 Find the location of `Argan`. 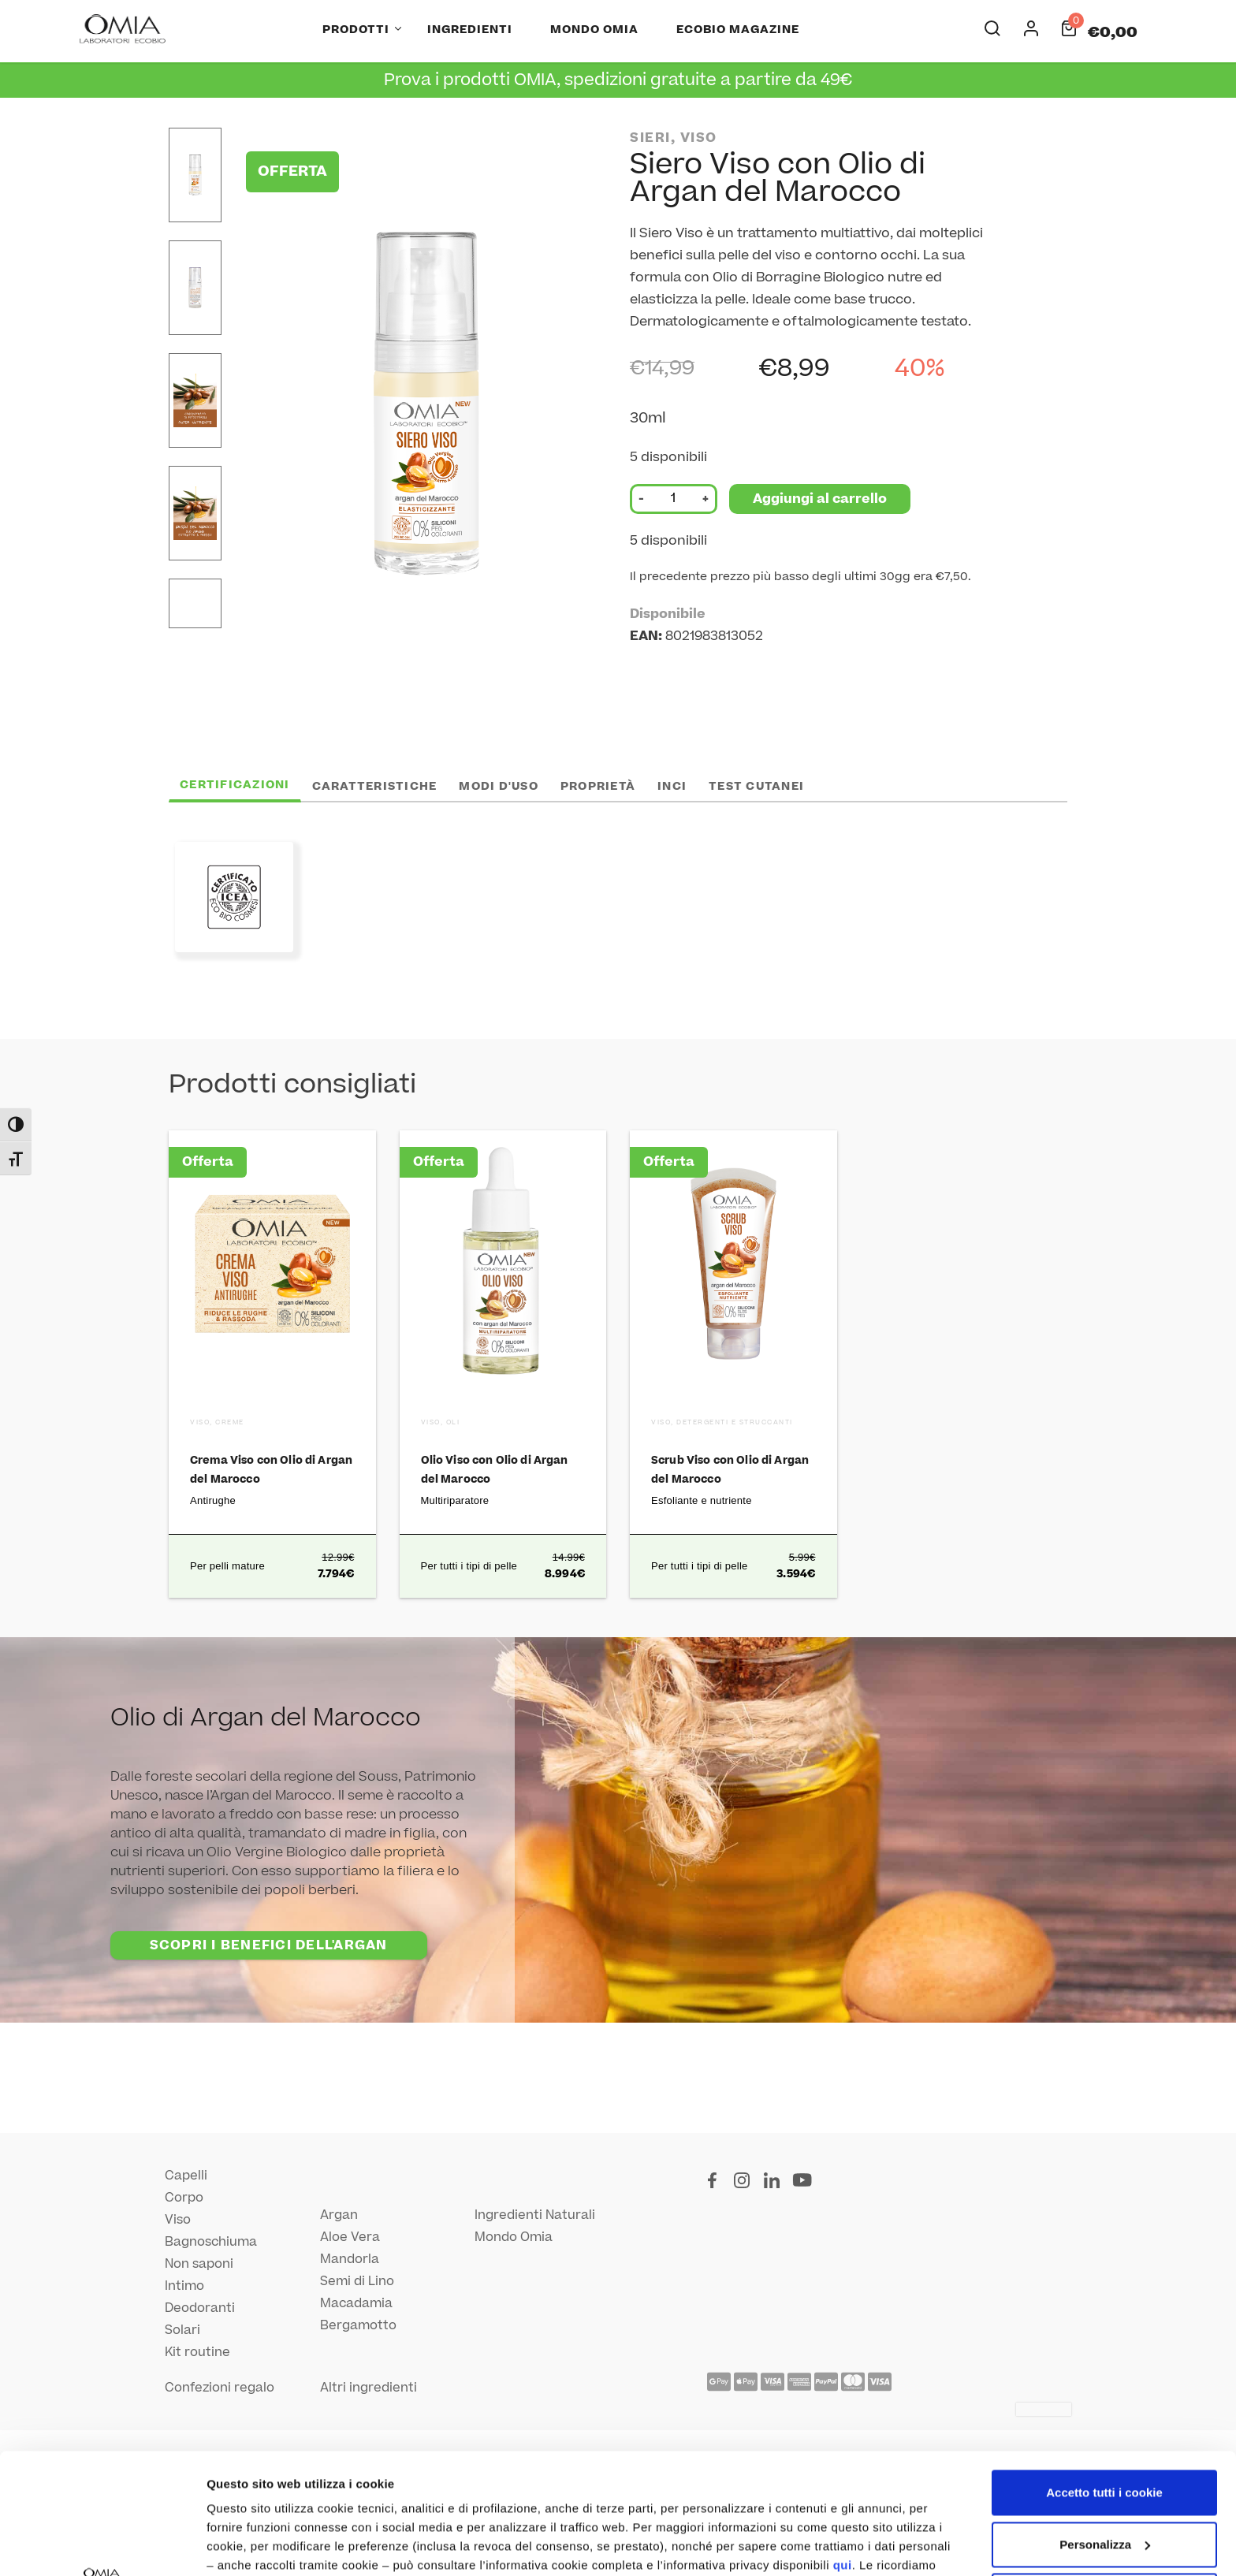

Argan is located at coordinates (339, 2215).